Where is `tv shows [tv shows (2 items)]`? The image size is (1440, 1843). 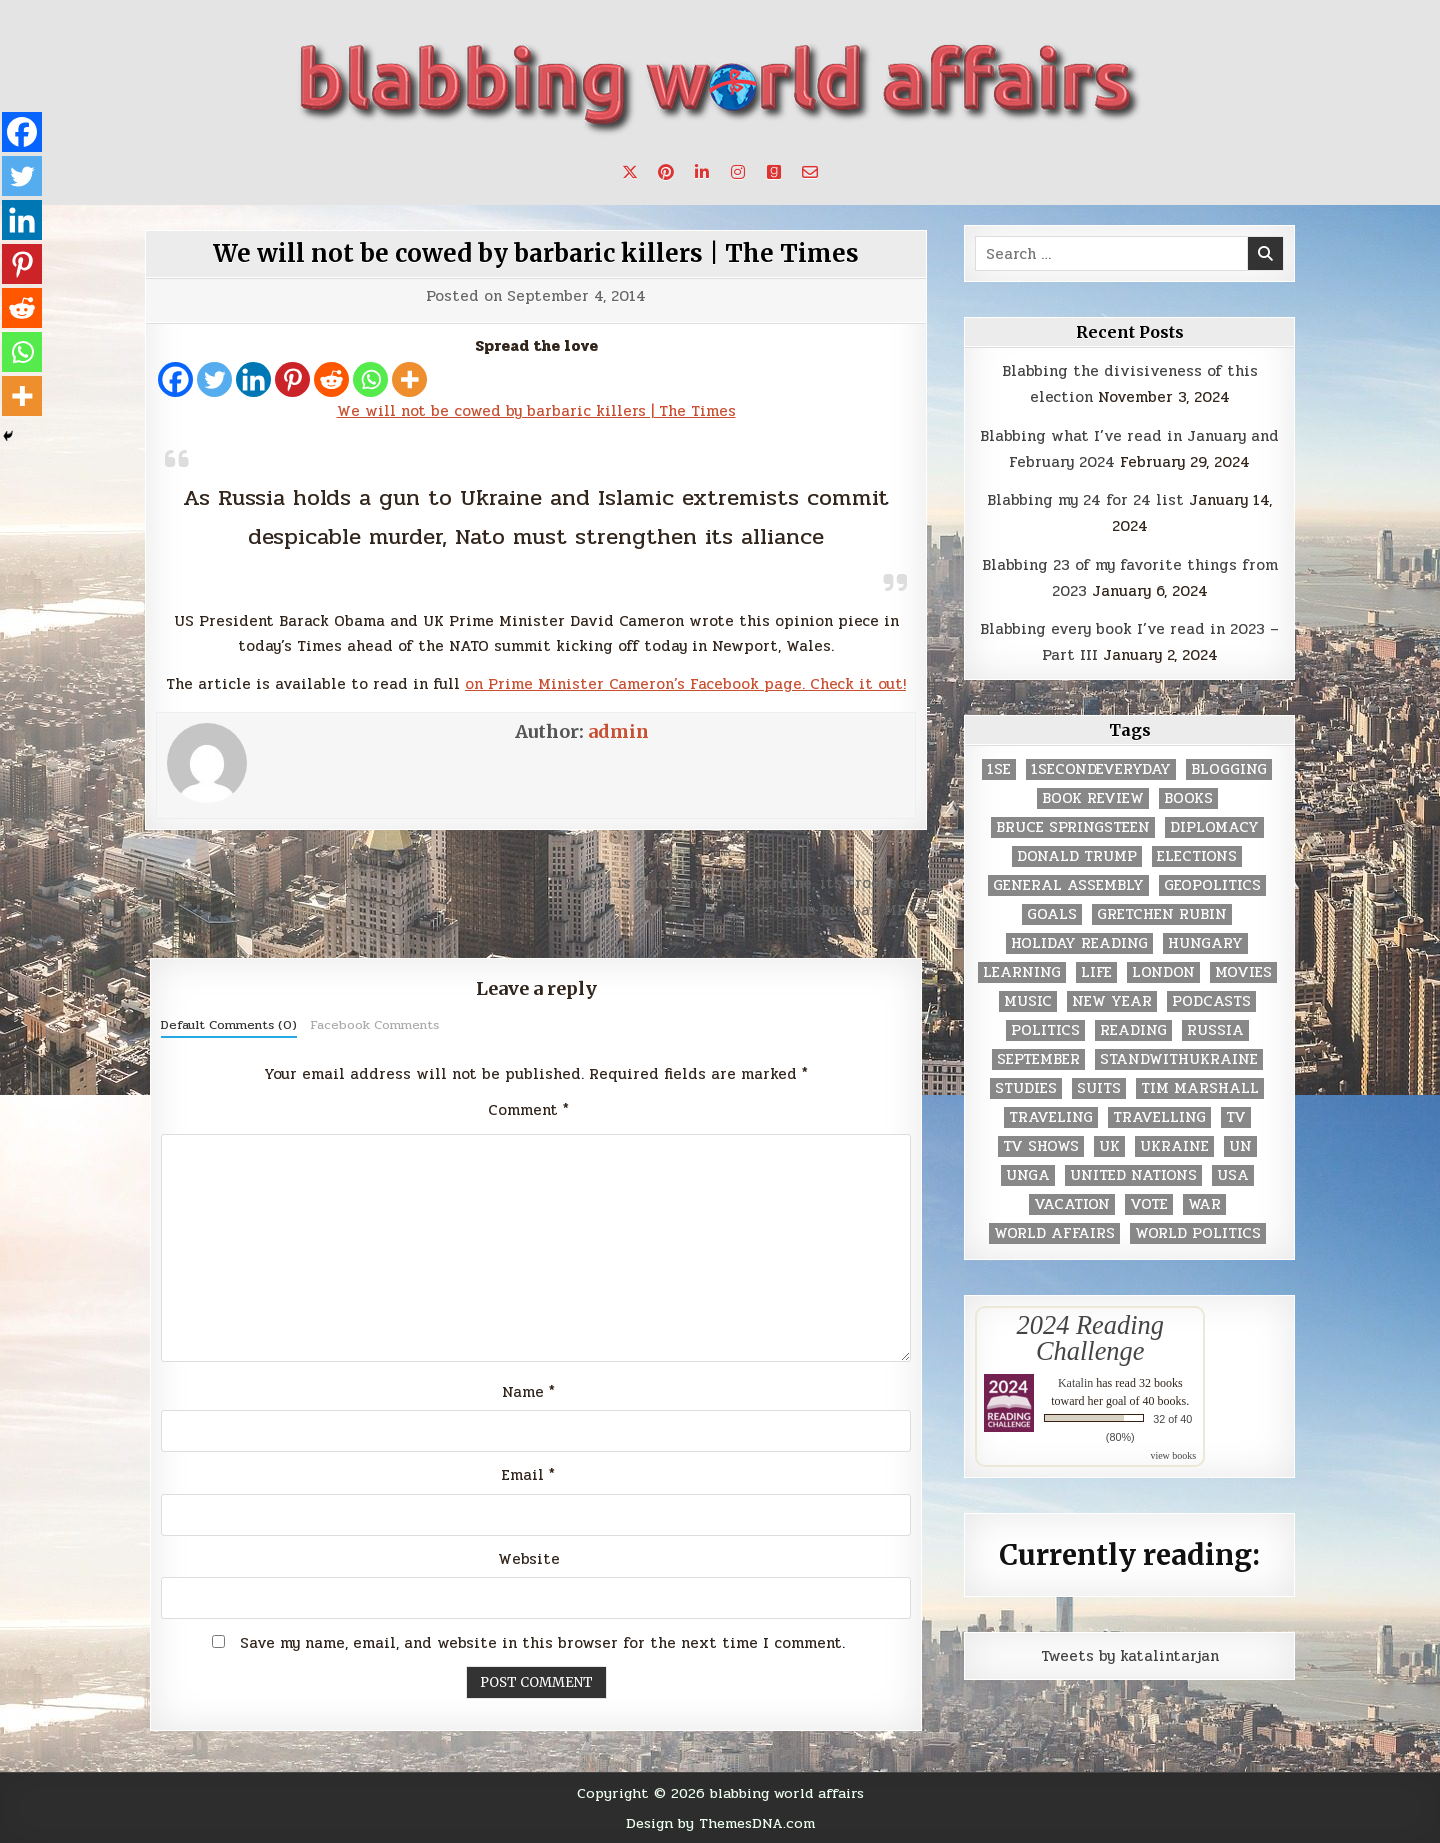 tv shows [tv shows (2 items)] is located at coordinates (1041, 1146).